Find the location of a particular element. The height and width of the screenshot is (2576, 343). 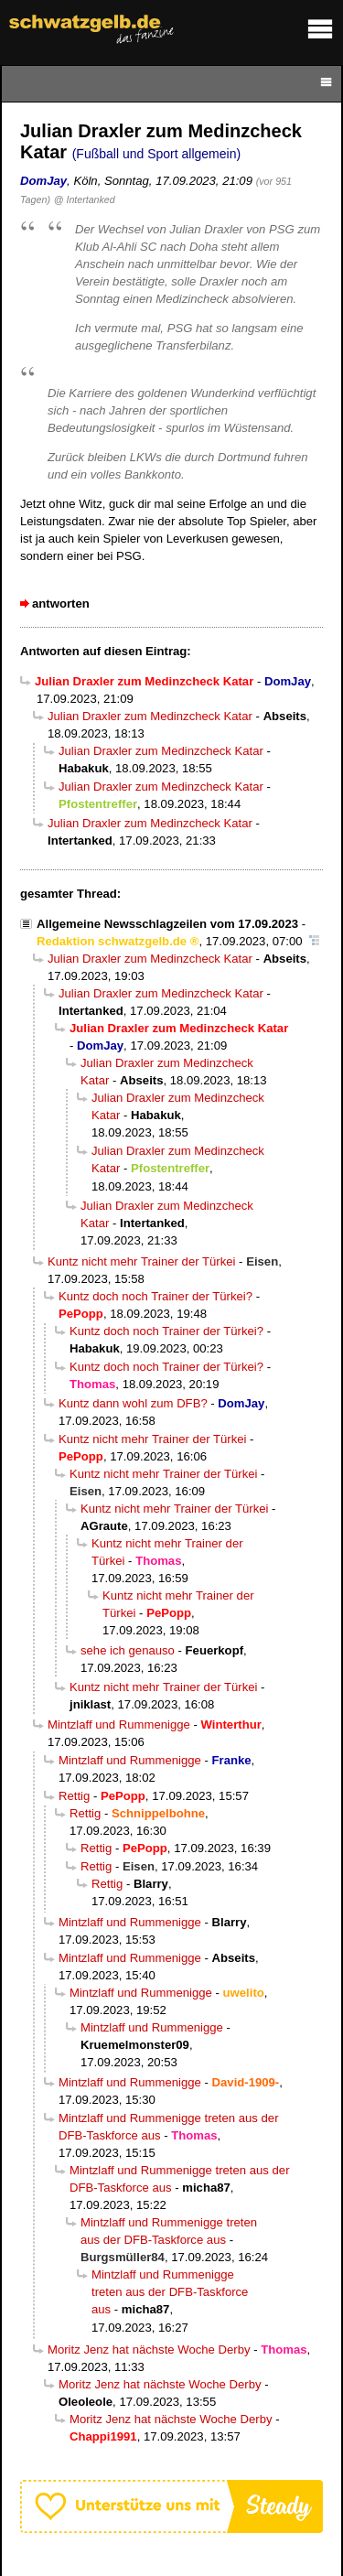

sehe ich genauso is located at coordinates (127, 1650).